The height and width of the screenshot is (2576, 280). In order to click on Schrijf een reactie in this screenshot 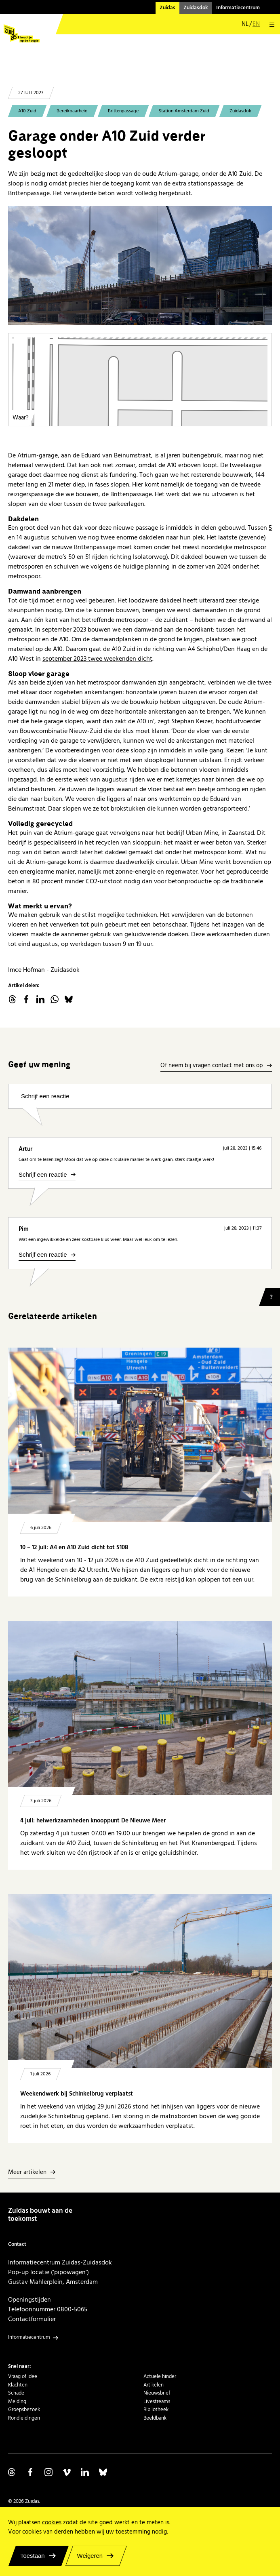, I will do `click(45, 1096)`.